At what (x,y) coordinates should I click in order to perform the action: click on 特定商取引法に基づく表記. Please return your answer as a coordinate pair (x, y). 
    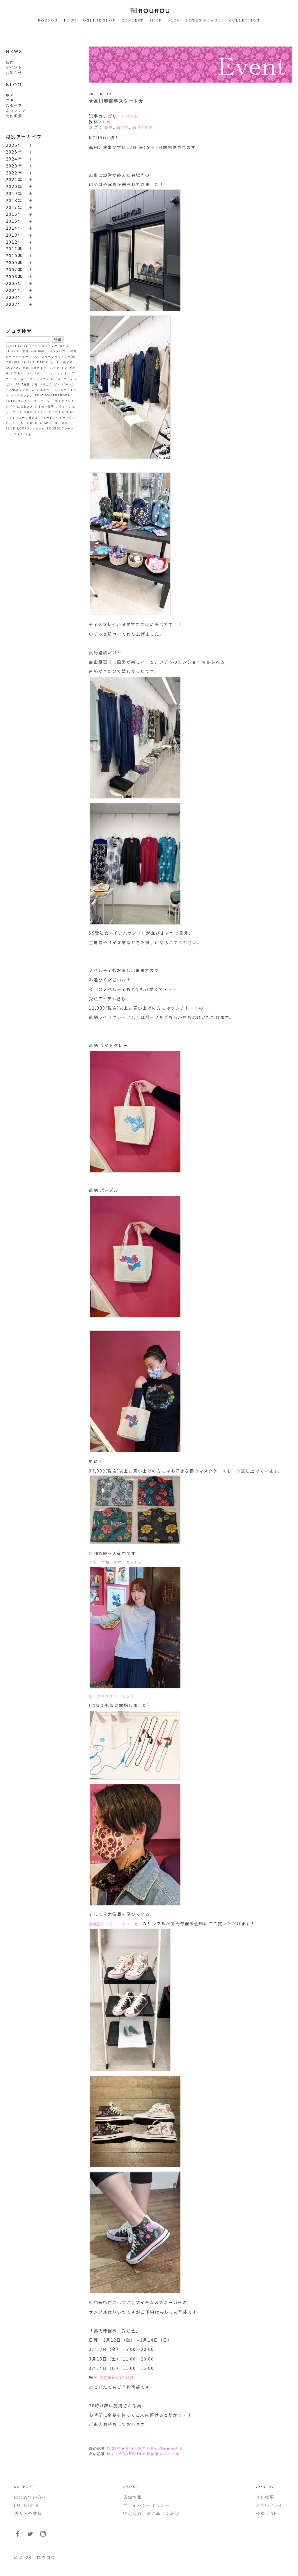
    Looking at the image, I should click on (151, 2513).